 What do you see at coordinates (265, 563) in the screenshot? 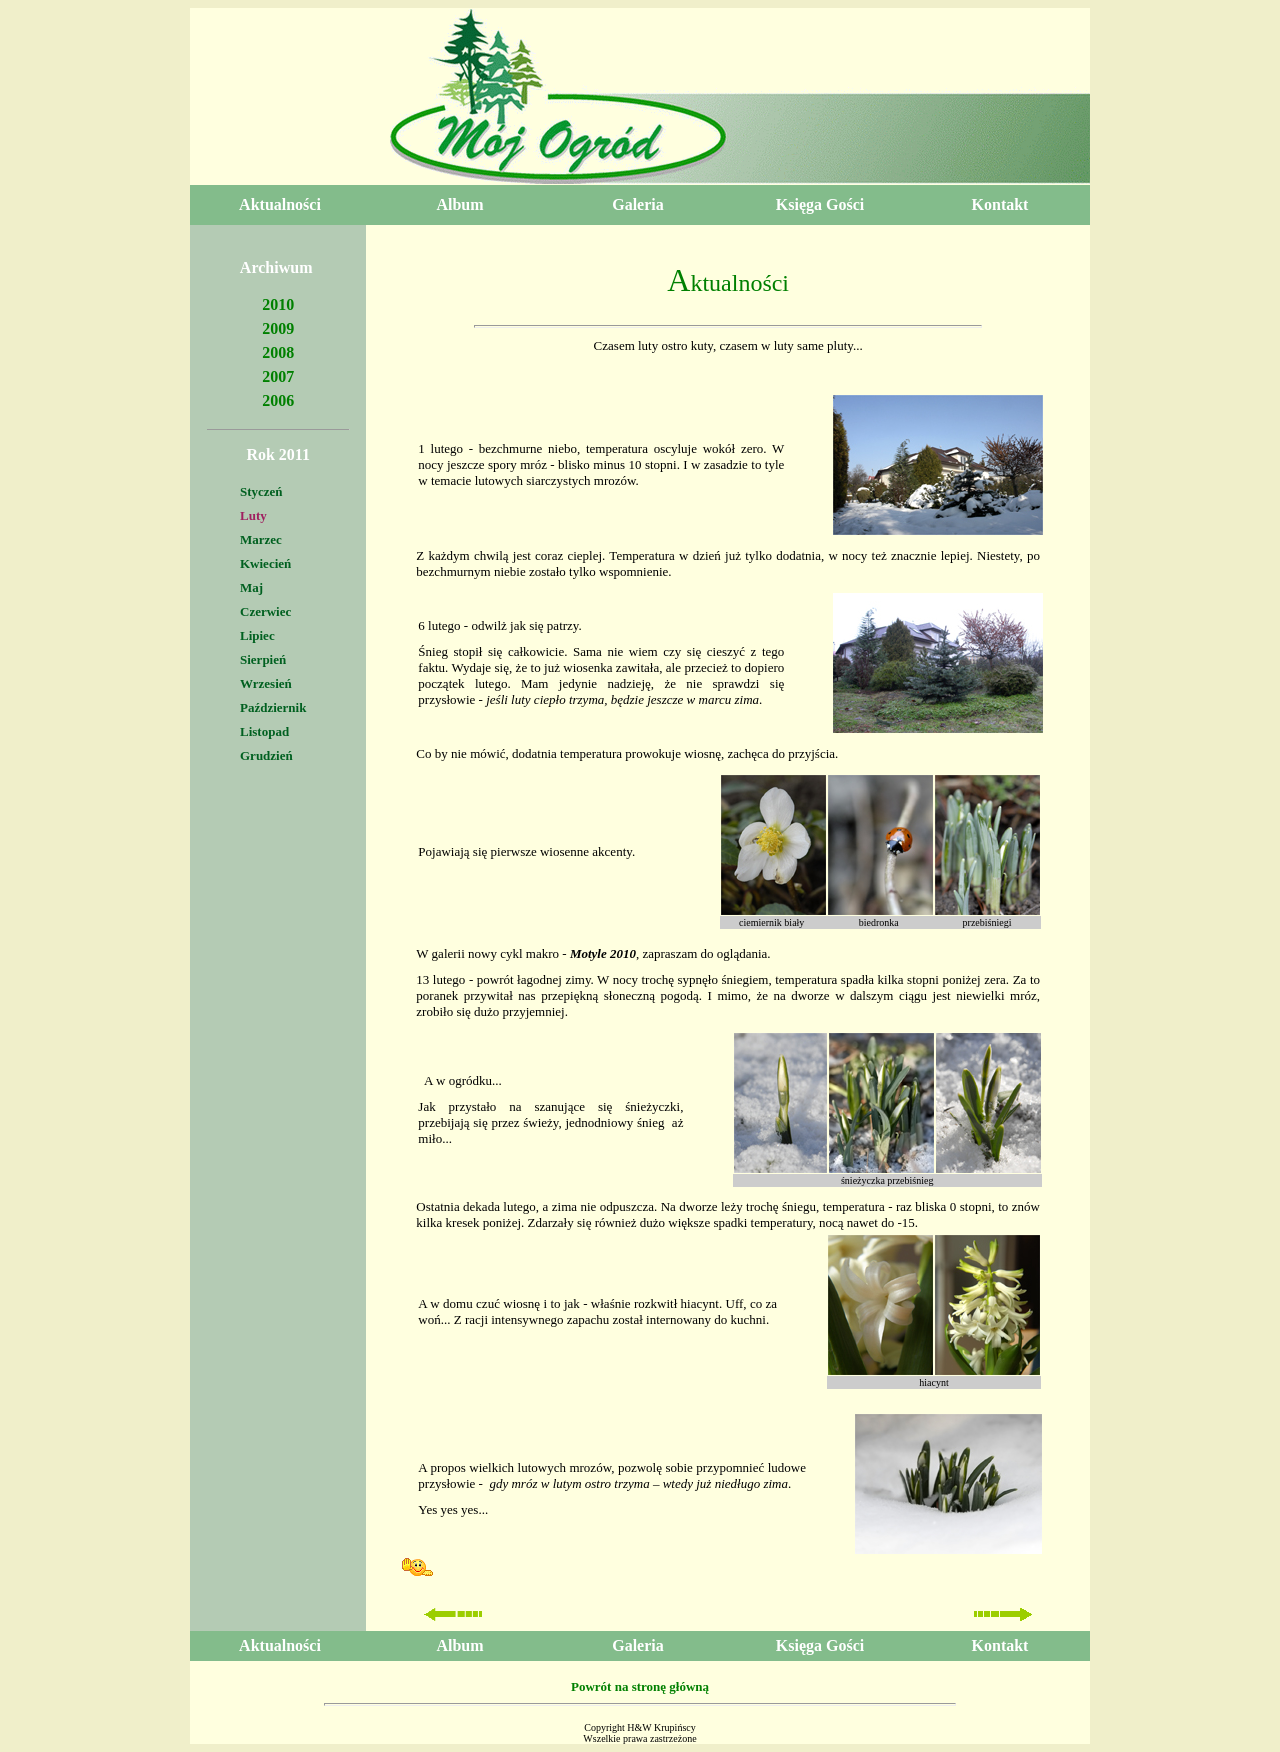
I see `Kwiecień` at bounding box center [265, 563].